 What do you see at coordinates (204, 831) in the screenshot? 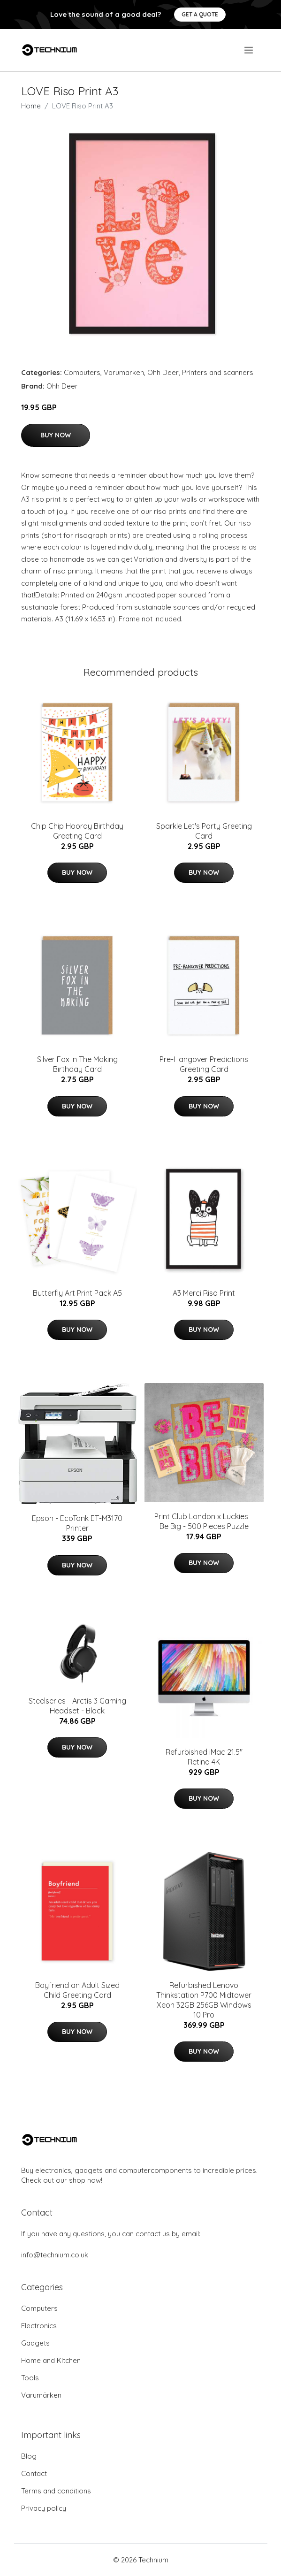
I see `Sparkle Let's Party Greeting Card` at bounding box center [204, 831].